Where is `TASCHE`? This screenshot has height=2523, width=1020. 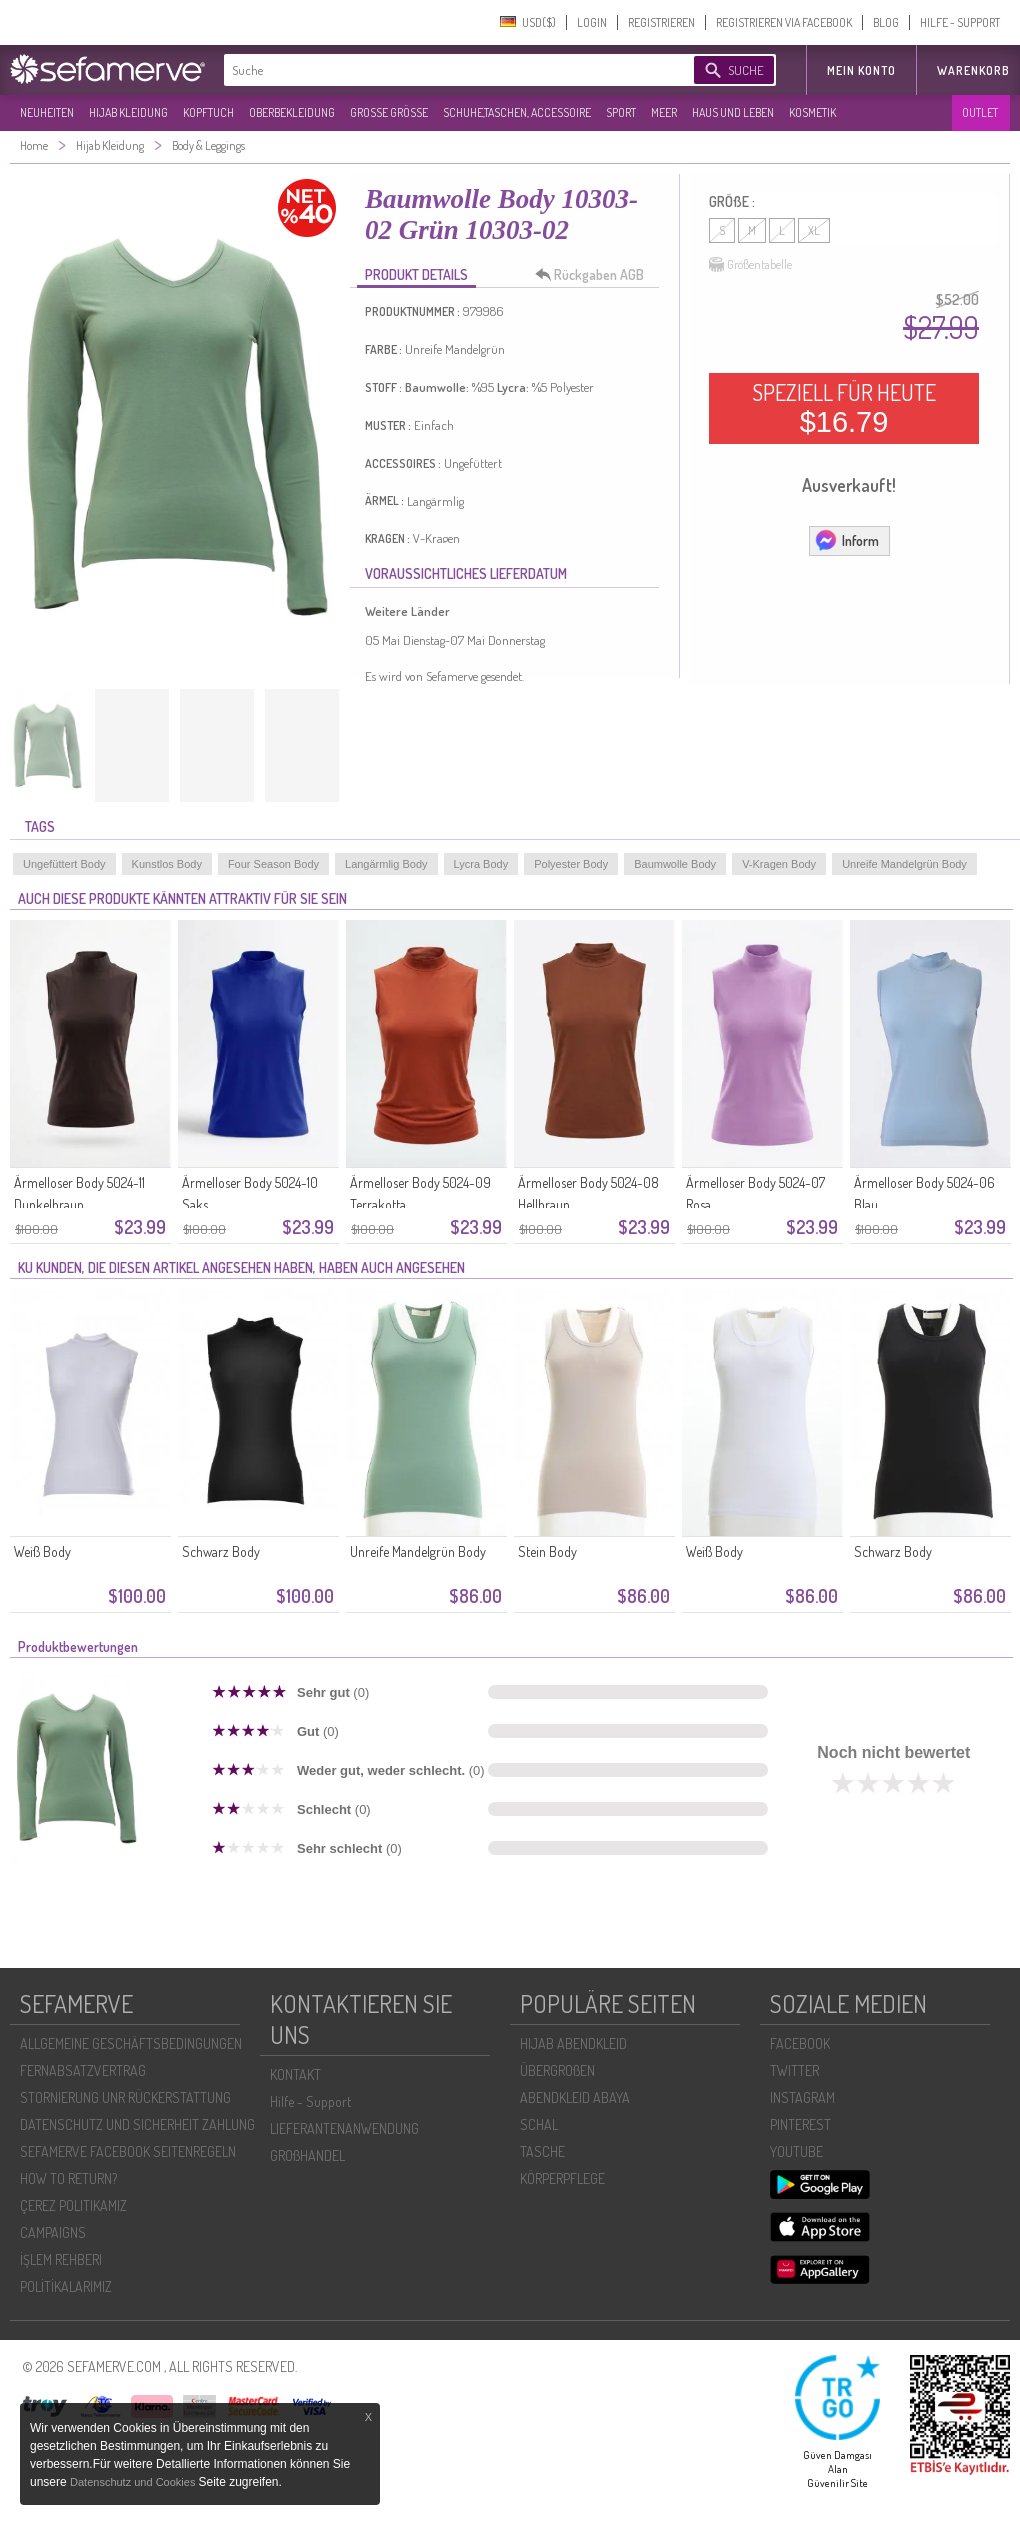
TASCHE is located at coordinates (542, 2151).